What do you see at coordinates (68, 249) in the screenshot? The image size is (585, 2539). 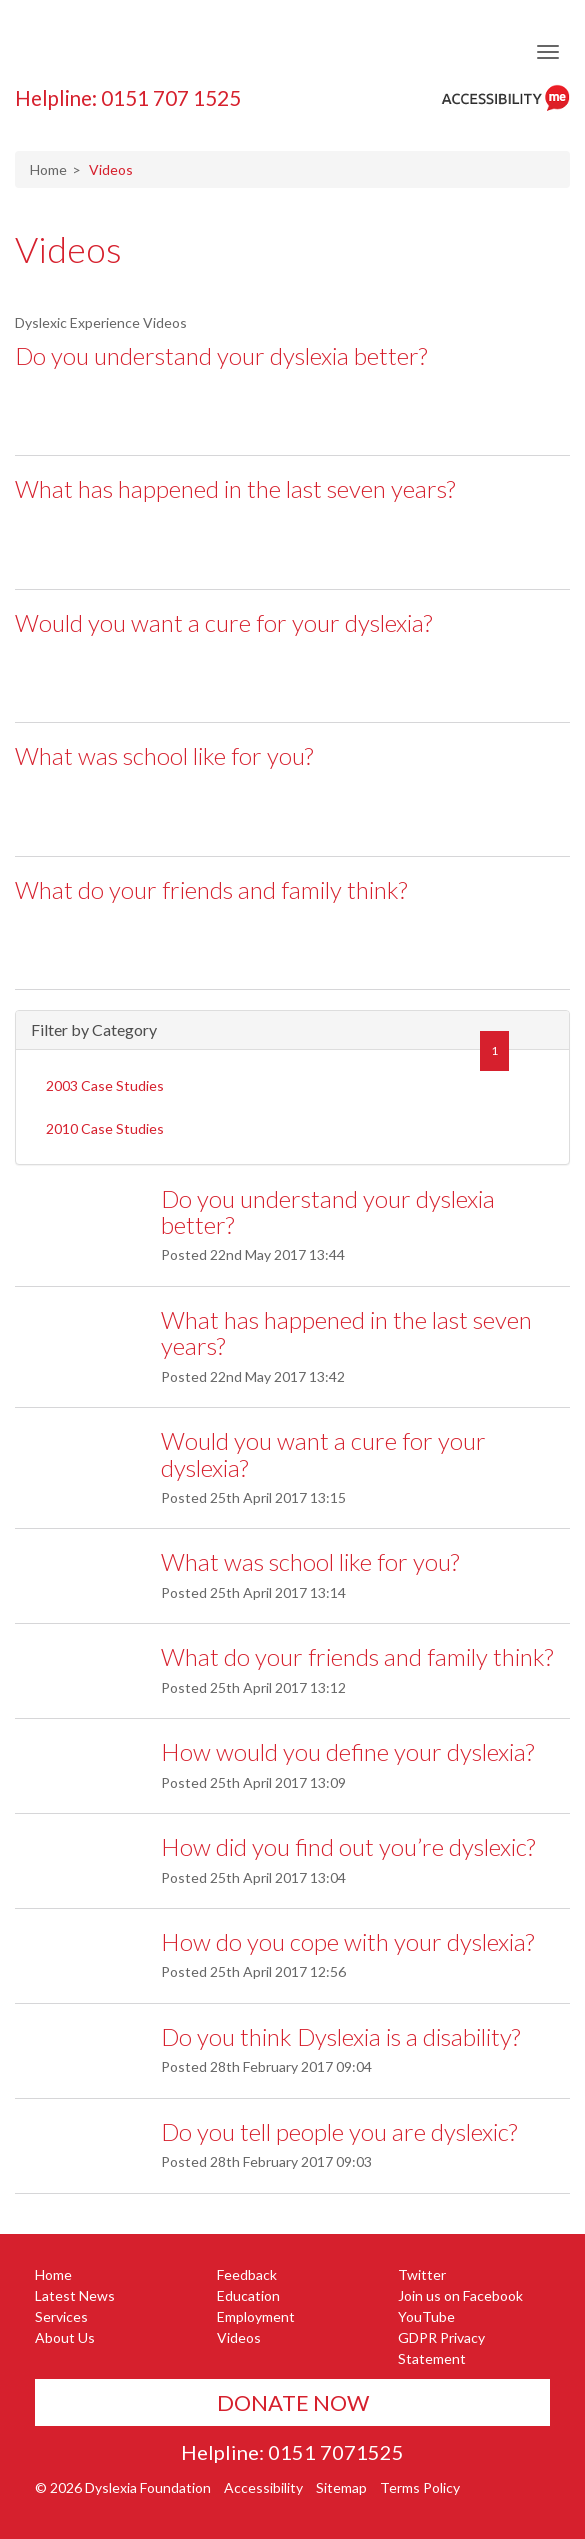 I see `Videos` at bounding box center [68, 249].